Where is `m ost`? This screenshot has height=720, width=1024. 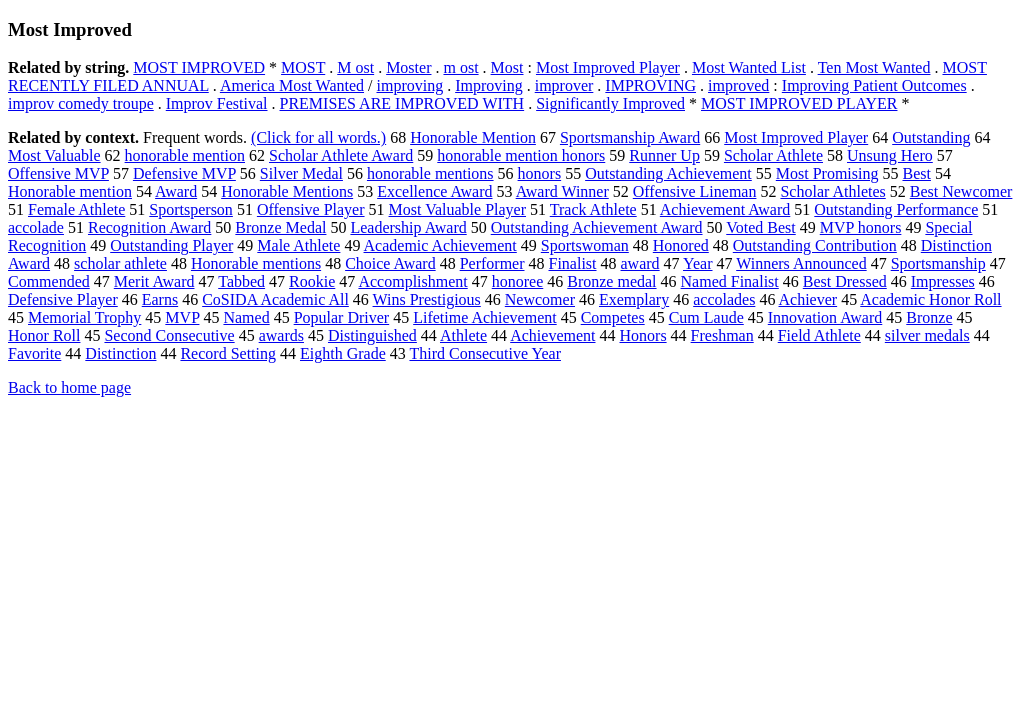
m ost is located at coordinates (460, 67).